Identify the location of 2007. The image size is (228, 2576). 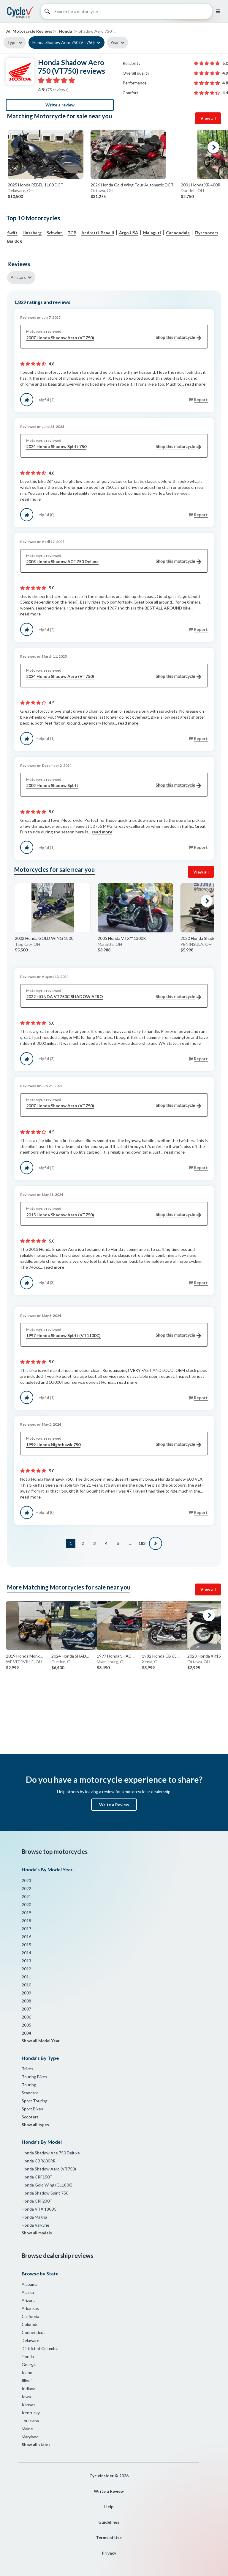
(26, 2008).